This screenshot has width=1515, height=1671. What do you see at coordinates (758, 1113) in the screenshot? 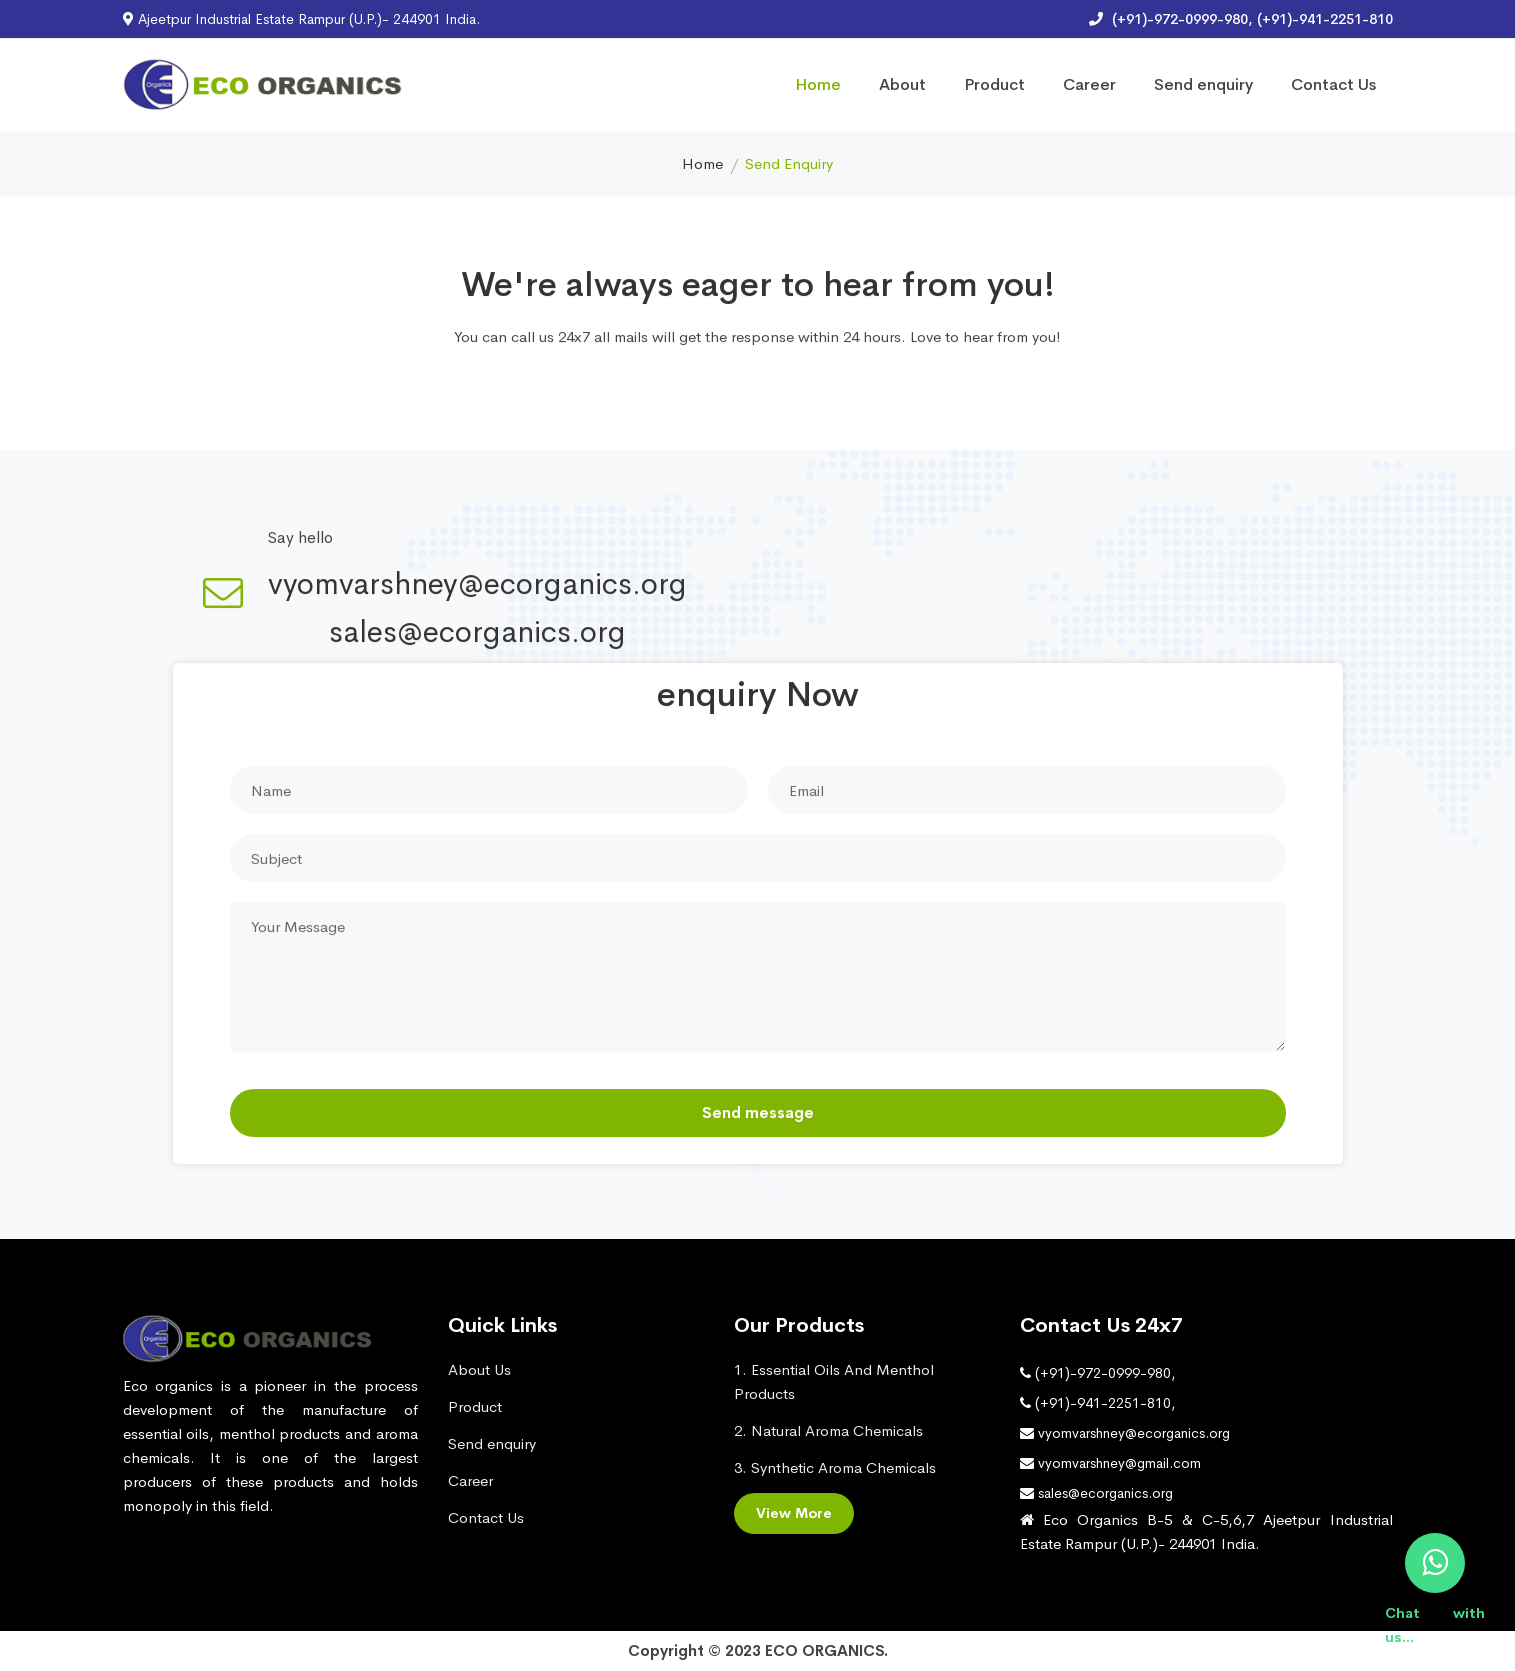
I see `Send message` at bounding box center [758, 1113].